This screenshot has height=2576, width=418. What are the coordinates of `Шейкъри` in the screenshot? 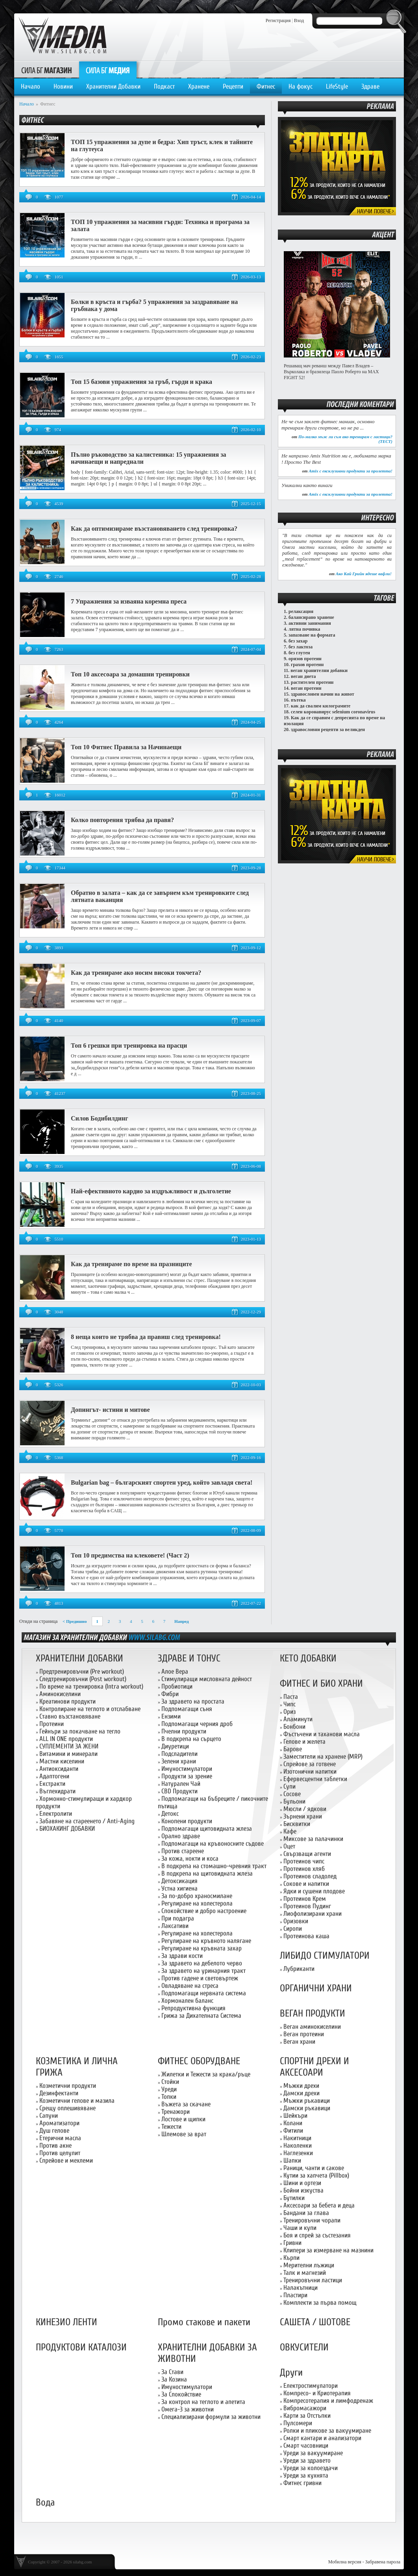 It's located at (295, 2115).